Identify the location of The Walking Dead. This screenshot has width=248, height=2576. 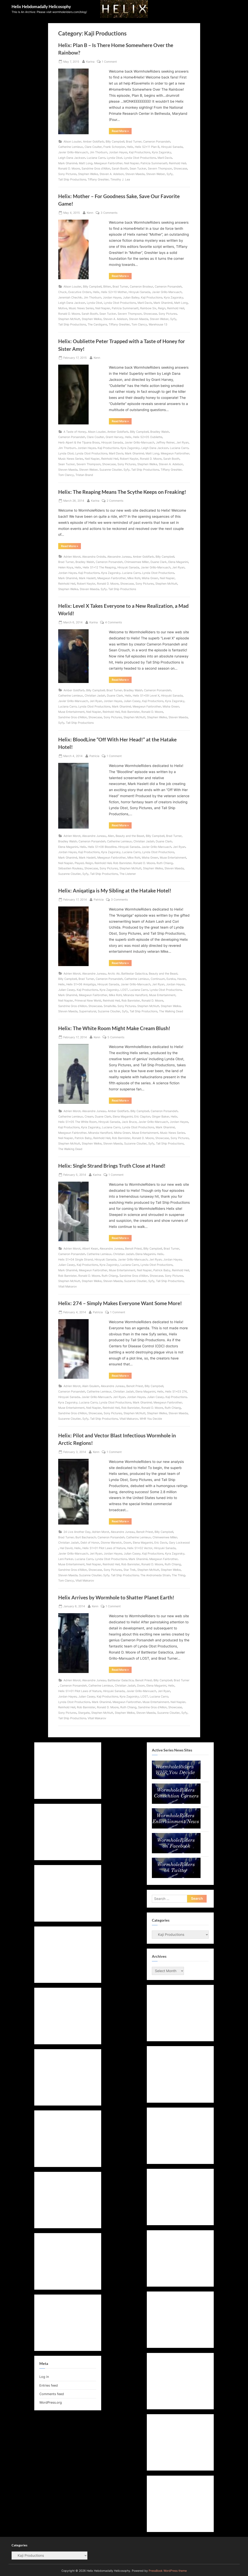
(171, 1011).